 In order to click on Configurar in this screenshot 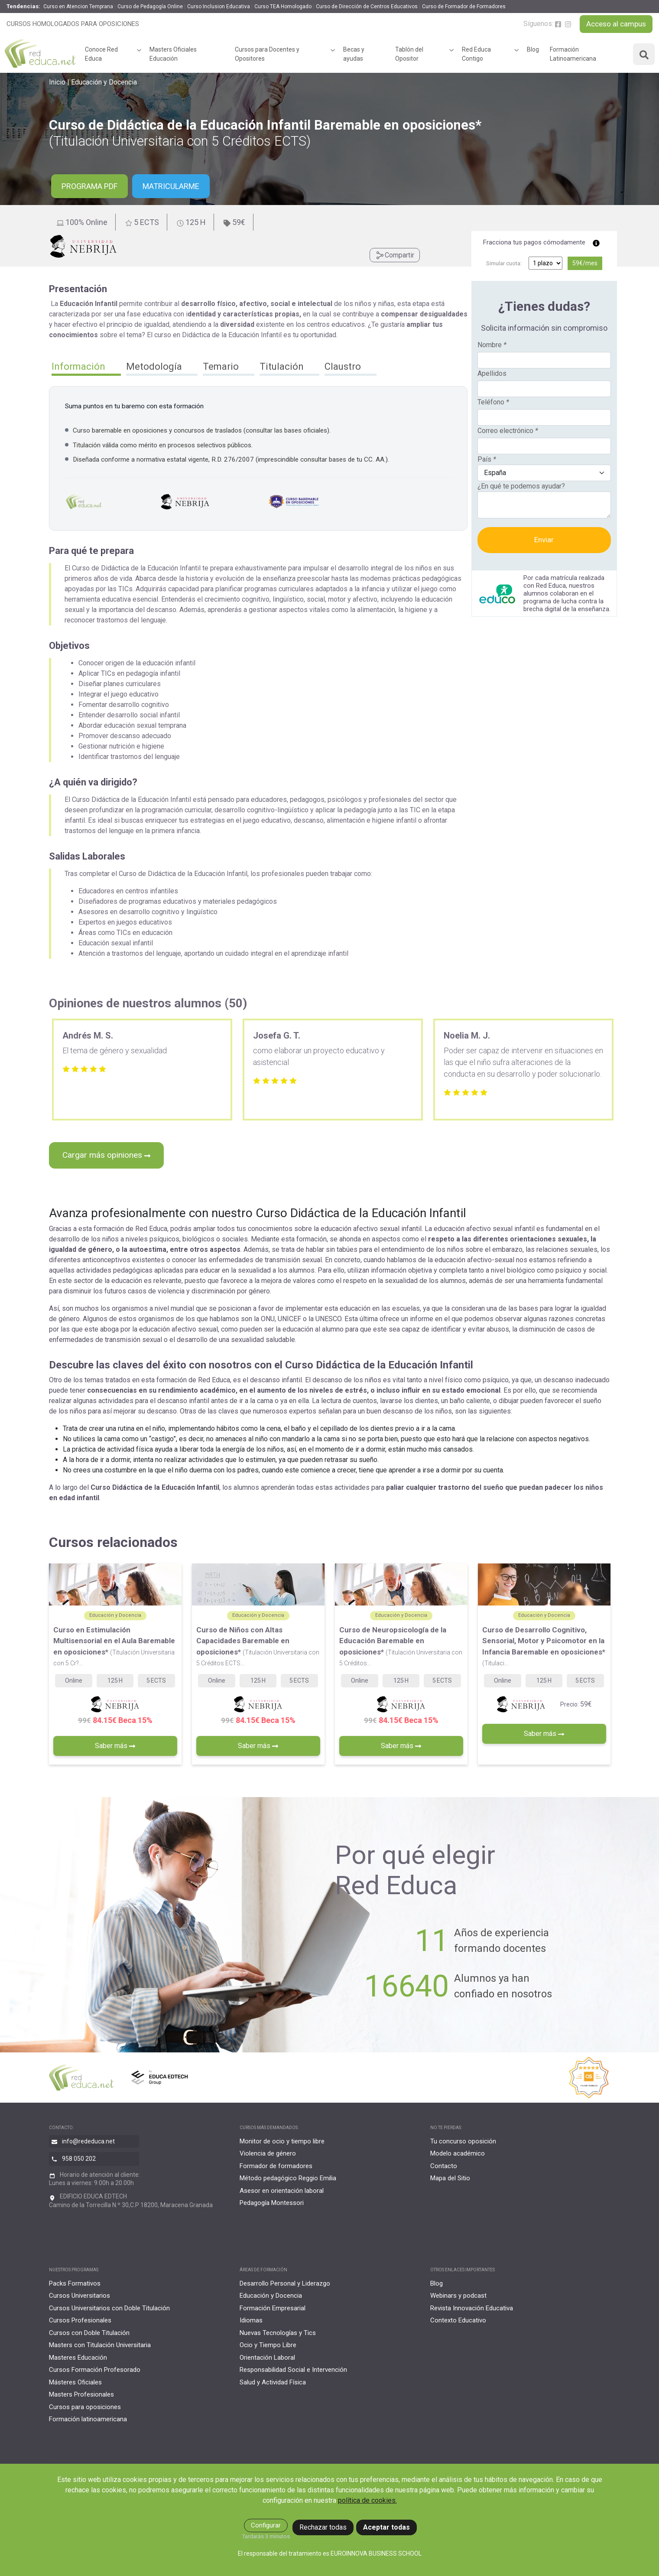, I will do `click(266, 2525)`.